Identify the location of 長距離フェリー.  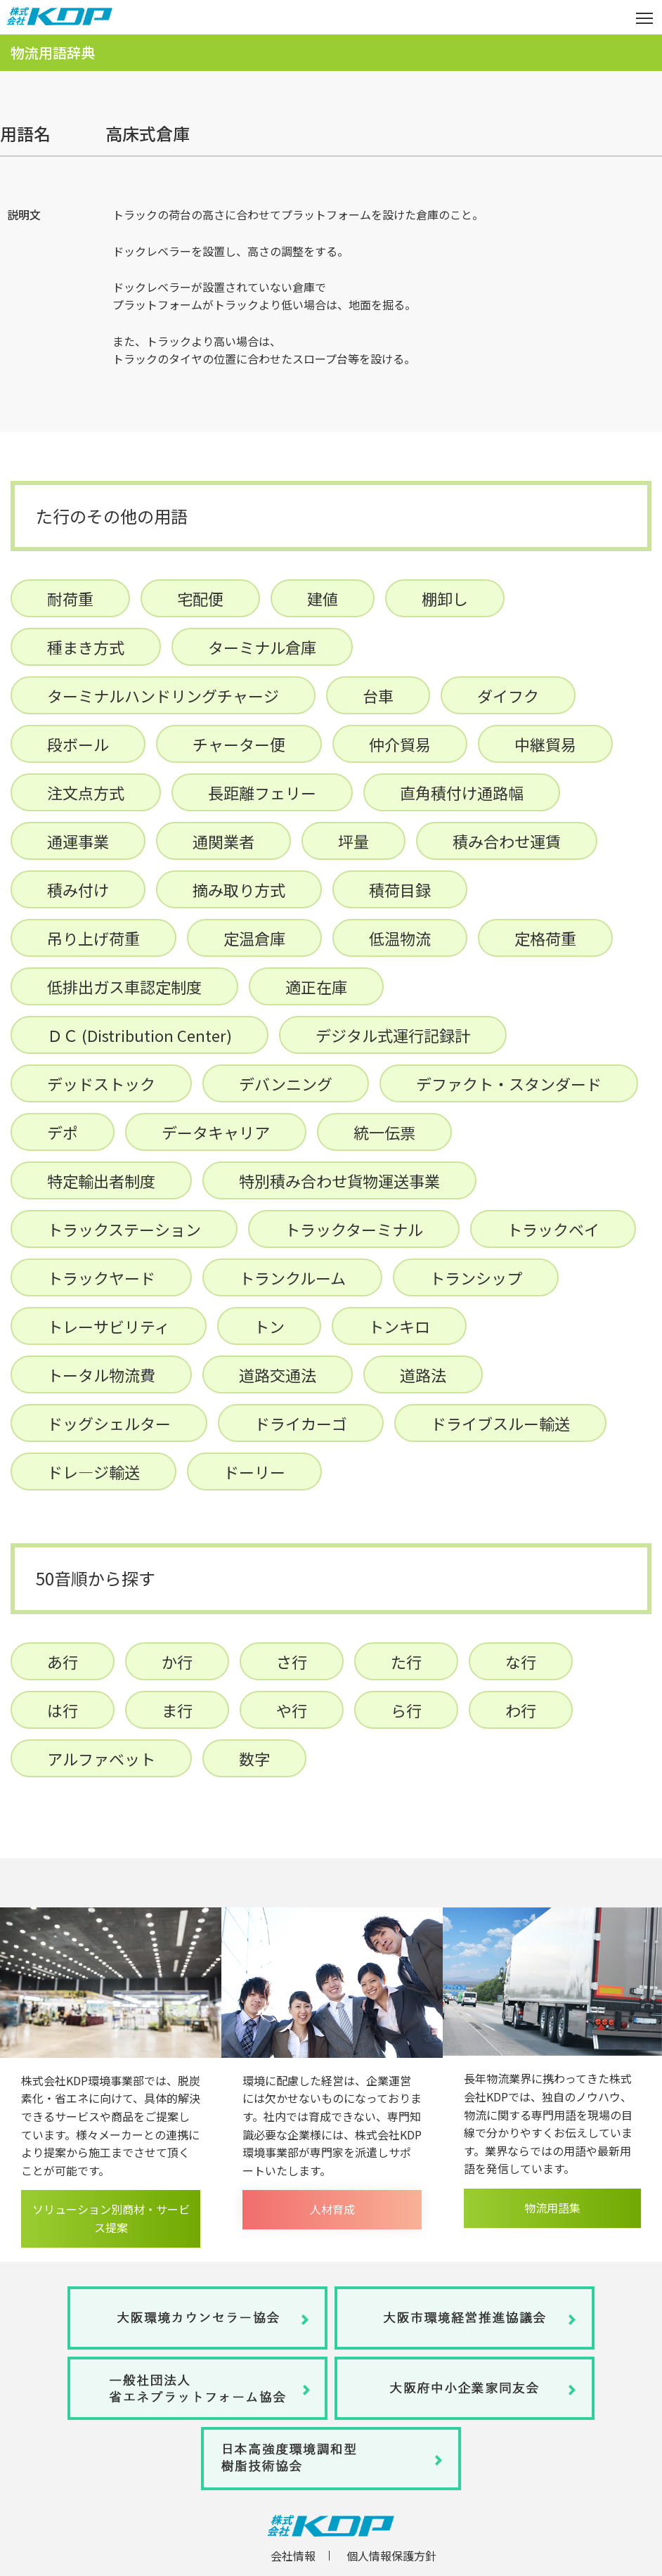
(262, 792).